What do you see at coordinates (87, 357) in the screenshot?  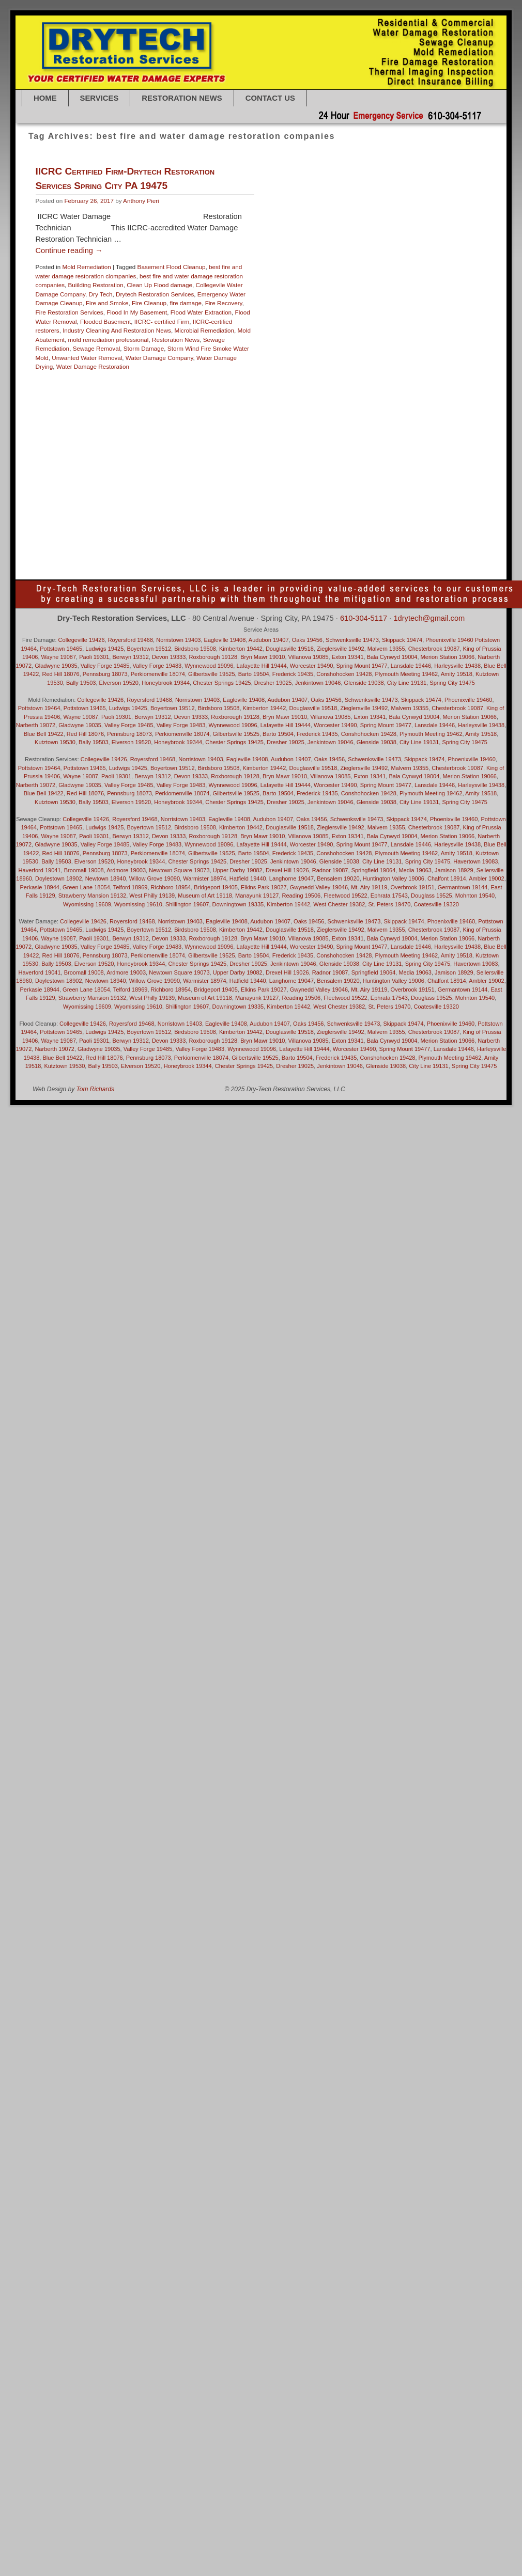 I see `Unwanted Water Removal` at bounding box center [87, 357].